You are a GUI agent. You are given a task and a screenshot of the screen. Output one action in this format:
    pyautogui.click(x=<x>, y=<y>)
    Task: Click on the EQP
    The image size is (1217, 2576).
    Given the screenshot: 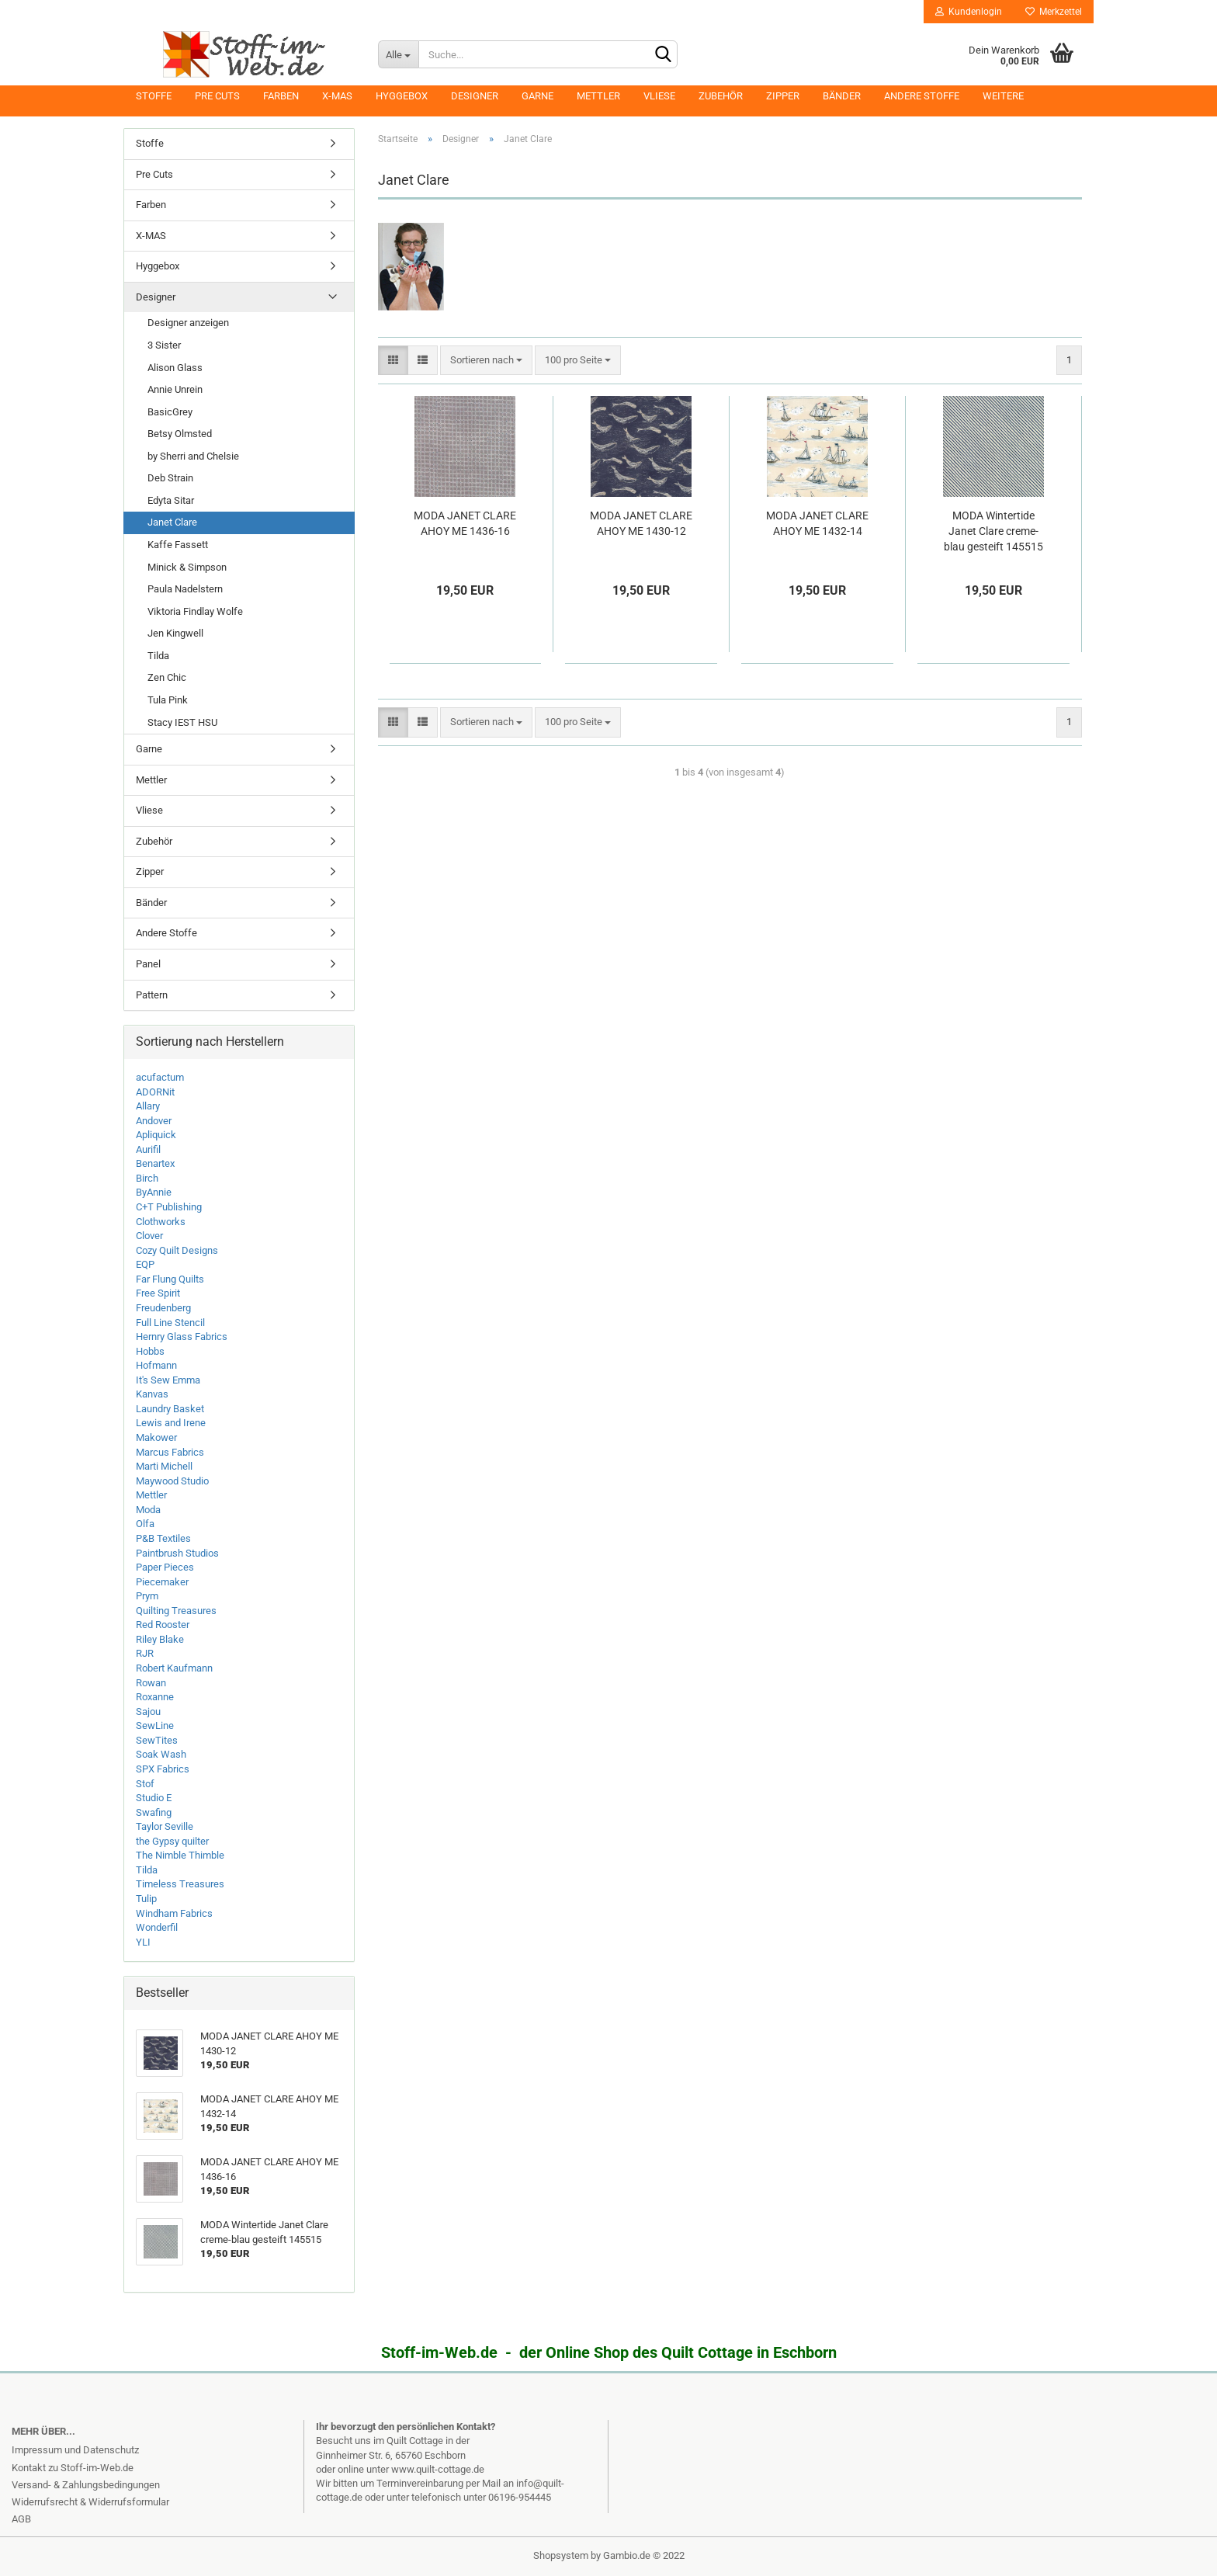 What is the action you would take?
    pyautogui.click(x=145, y=1264)
    